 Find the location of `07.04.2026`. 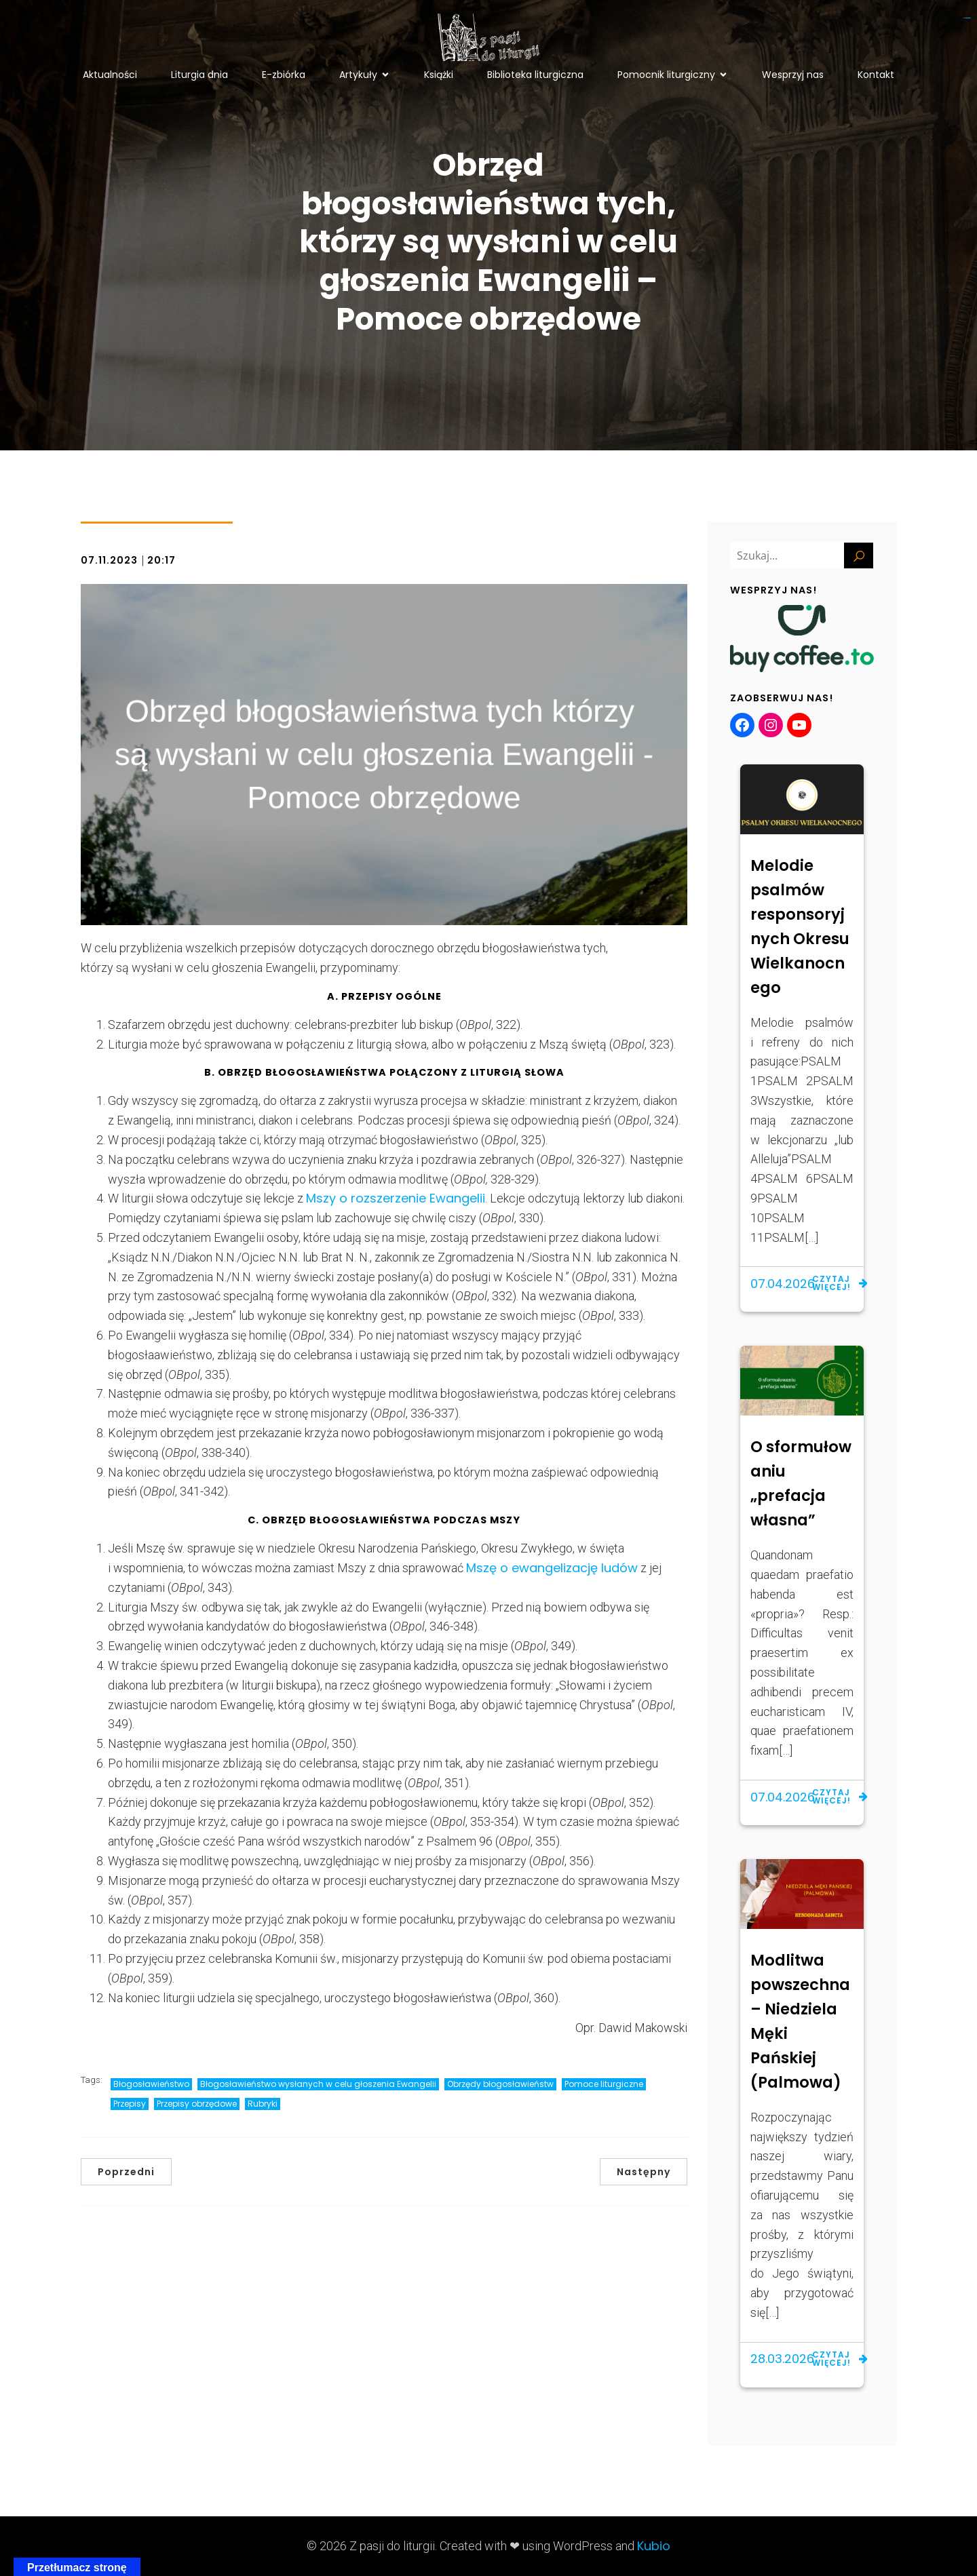

07.04.2026 is located at coordinates (782, 1283).